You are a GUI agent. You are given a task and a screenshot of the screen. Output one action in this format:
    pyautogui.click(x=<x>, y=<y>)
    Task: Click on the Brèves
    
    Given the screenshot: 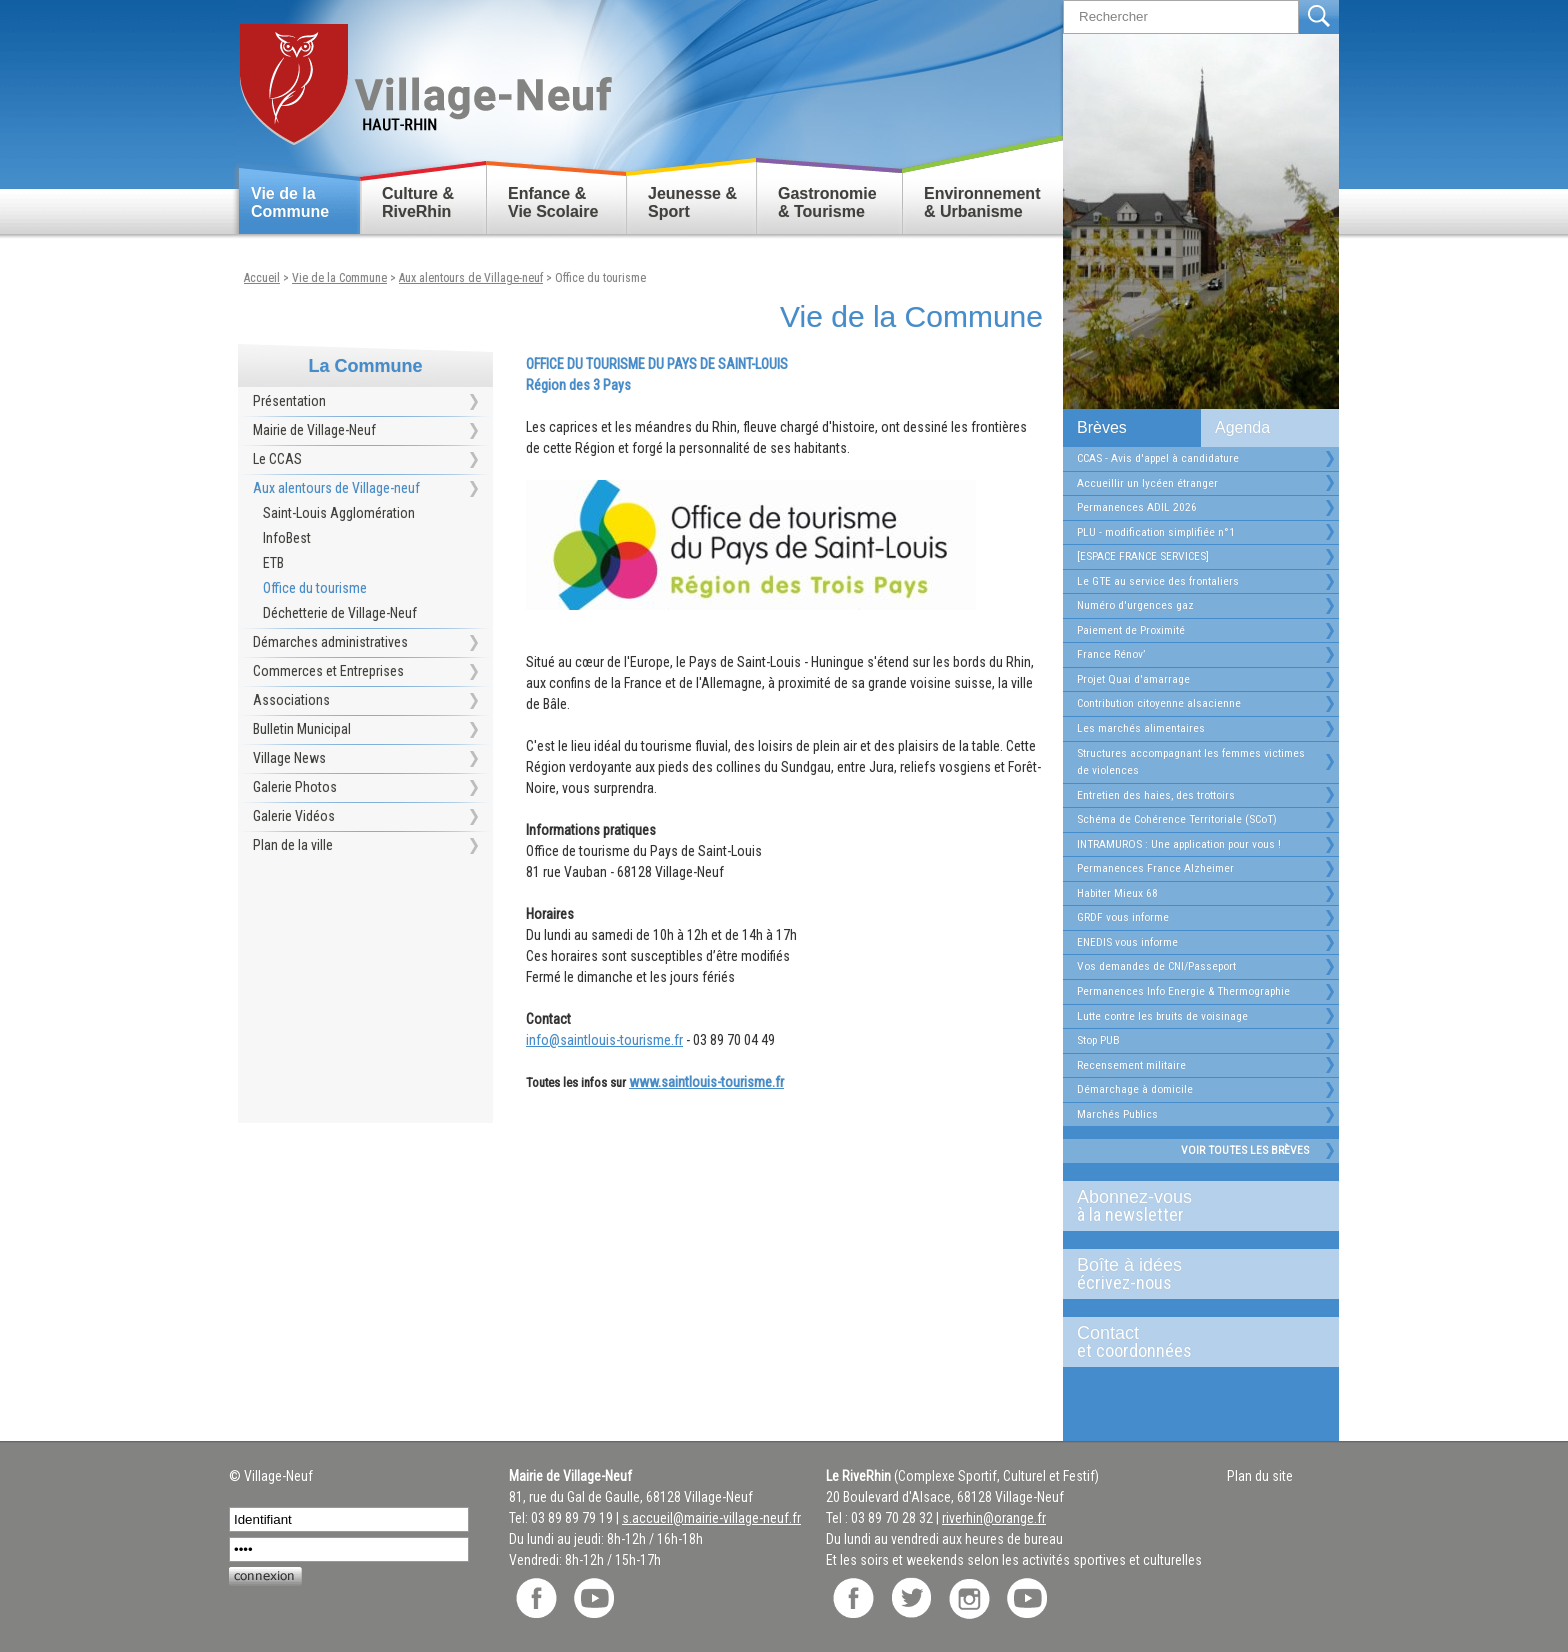 What is the action you would take?
    pyautogui.click(x=1102, y=427)
    